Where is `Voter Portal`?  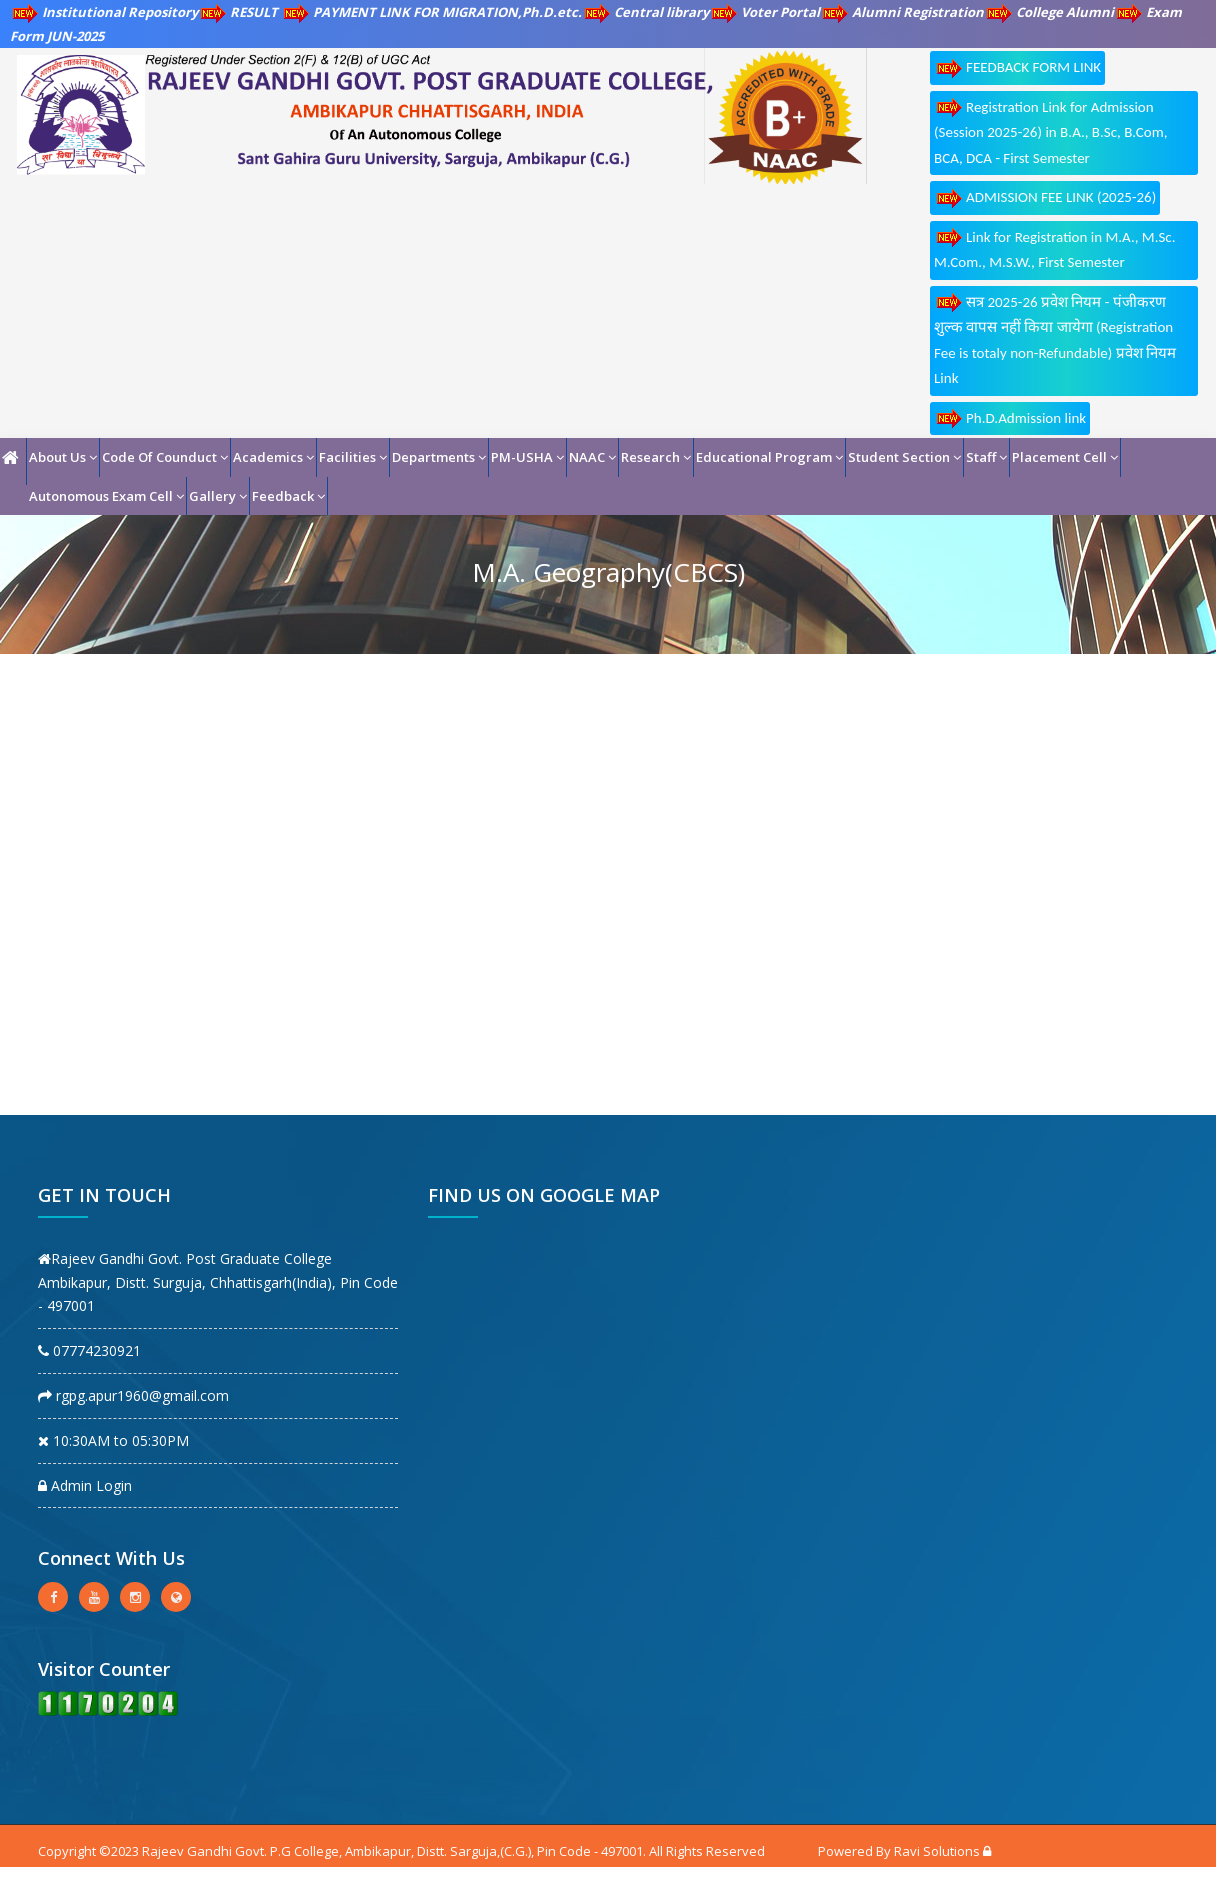
Voter Portal is located at coordinates (764, 12).